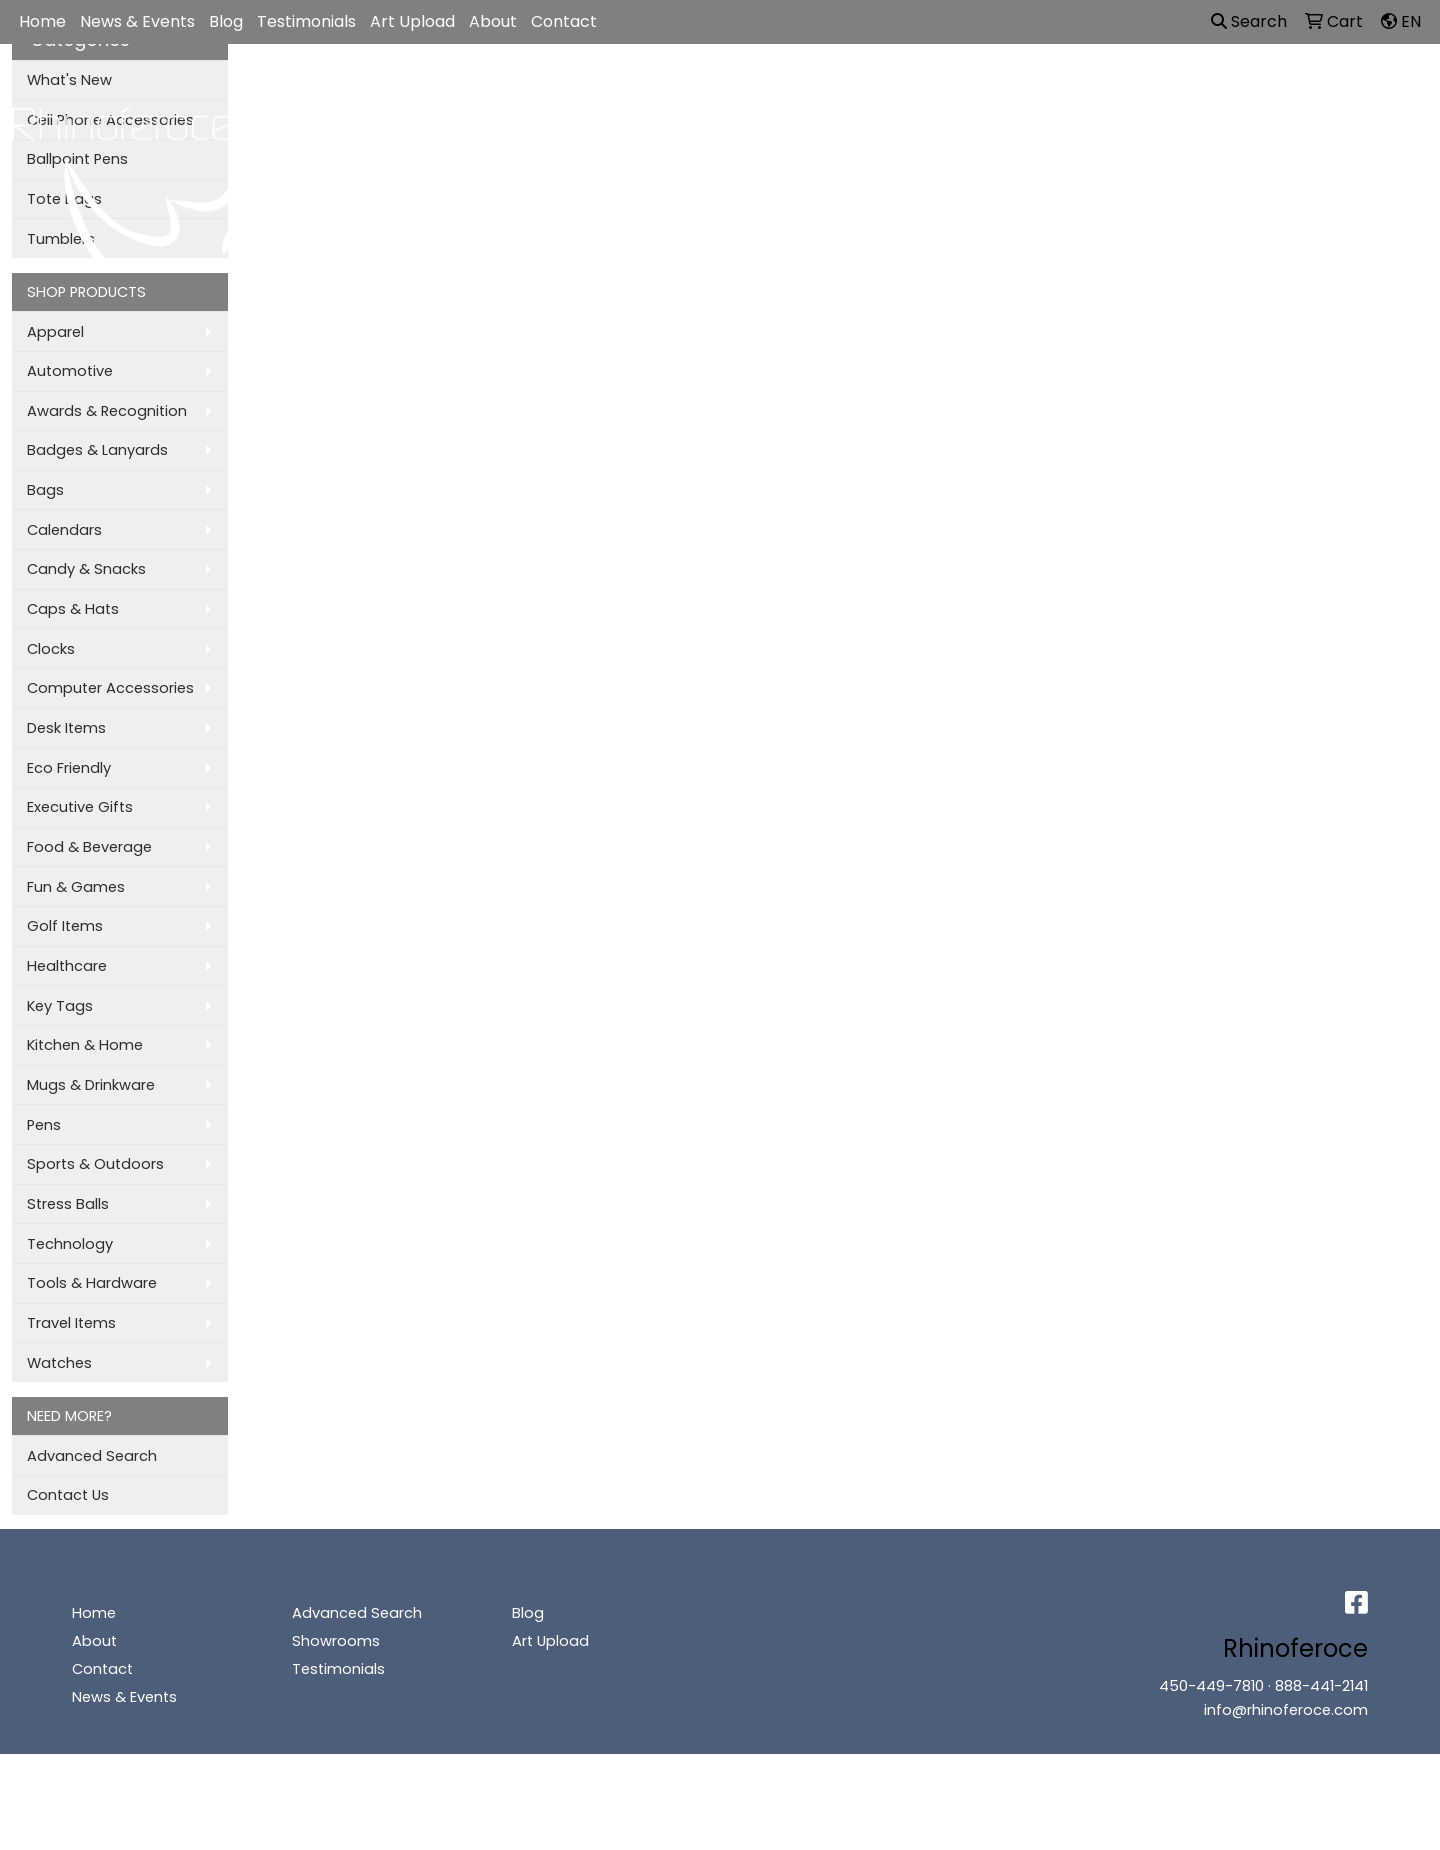 The image size is (1440, 1850). What do you see at coordinates (107, 411) in the screenshot?
I see `Awards & Recognition` at bounding box center [107, 411].